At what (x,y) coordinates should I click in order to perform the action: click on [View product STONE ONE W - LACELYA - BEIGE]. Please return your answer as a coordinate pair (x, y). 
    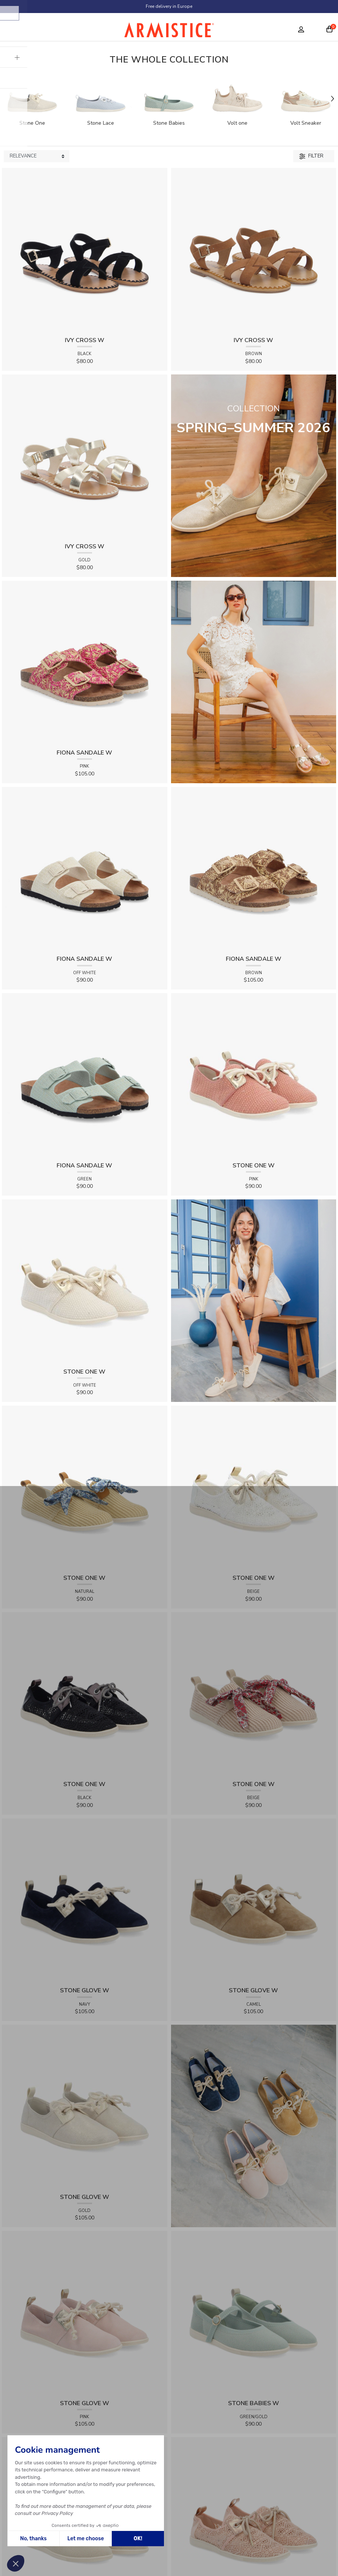
    Looking at the image, I should click on (254, 1488).